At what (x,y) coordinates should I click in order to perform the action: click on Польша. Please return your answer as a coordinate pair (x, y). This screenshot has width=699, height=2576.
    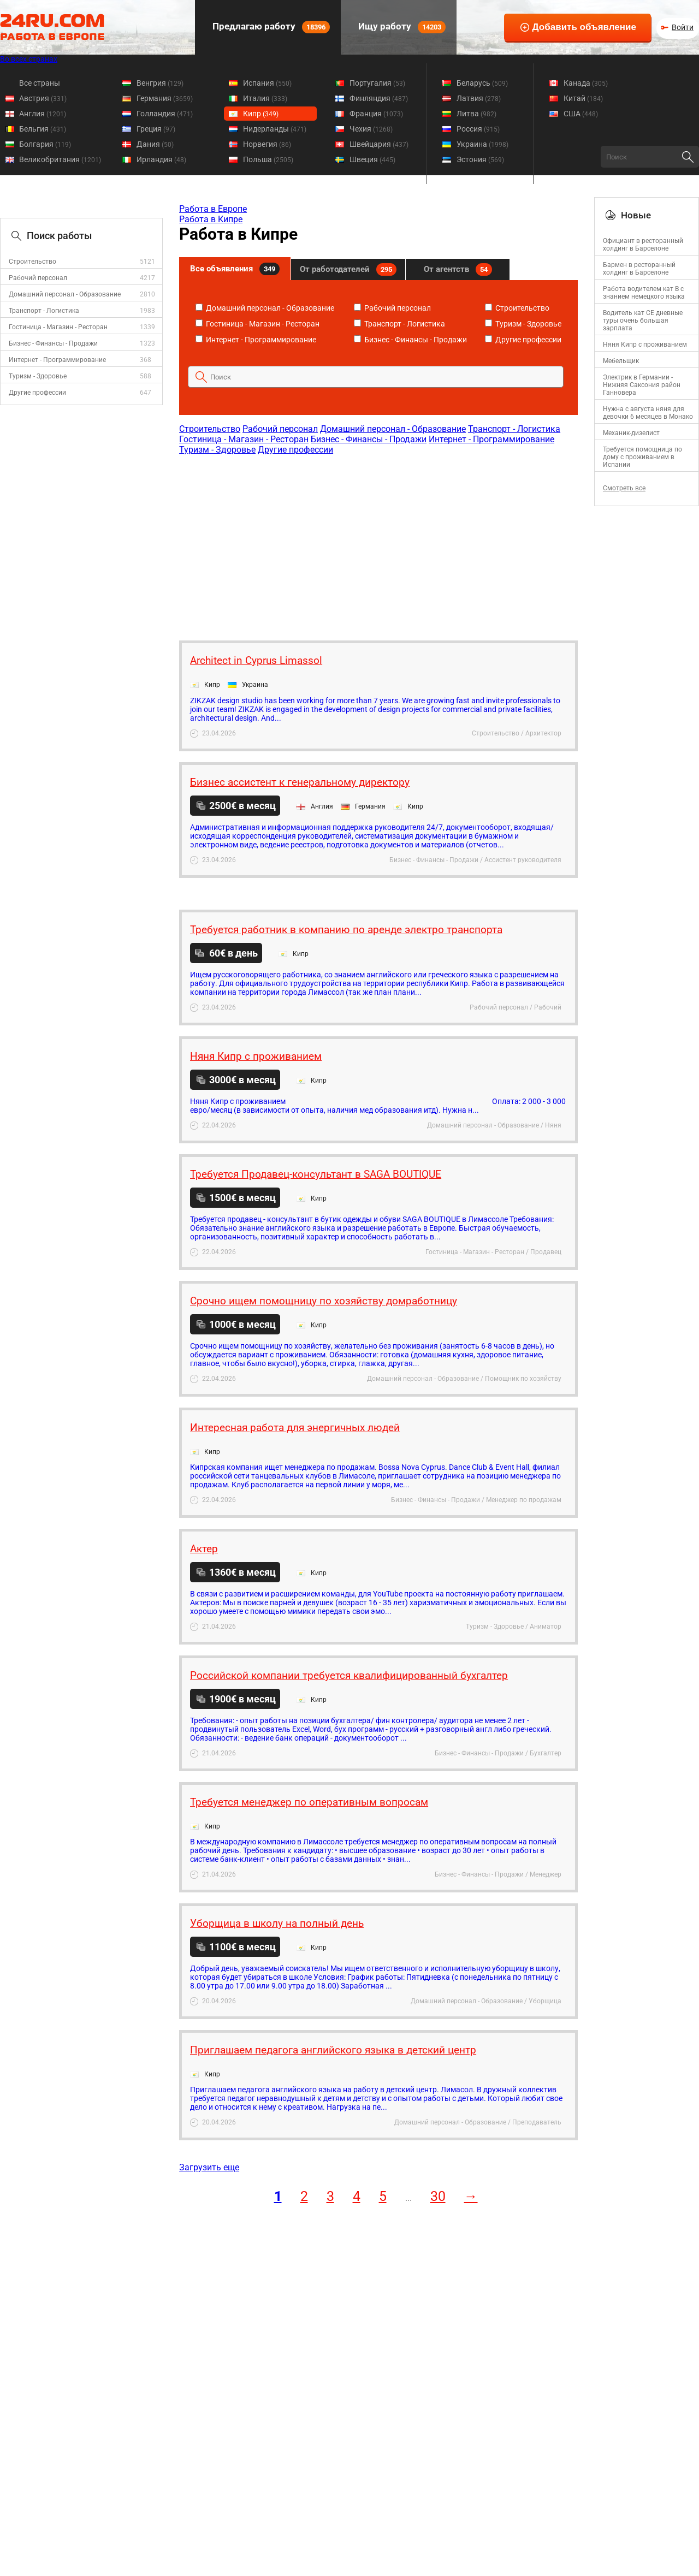
    Looking at the image, I should click on (268, 159).